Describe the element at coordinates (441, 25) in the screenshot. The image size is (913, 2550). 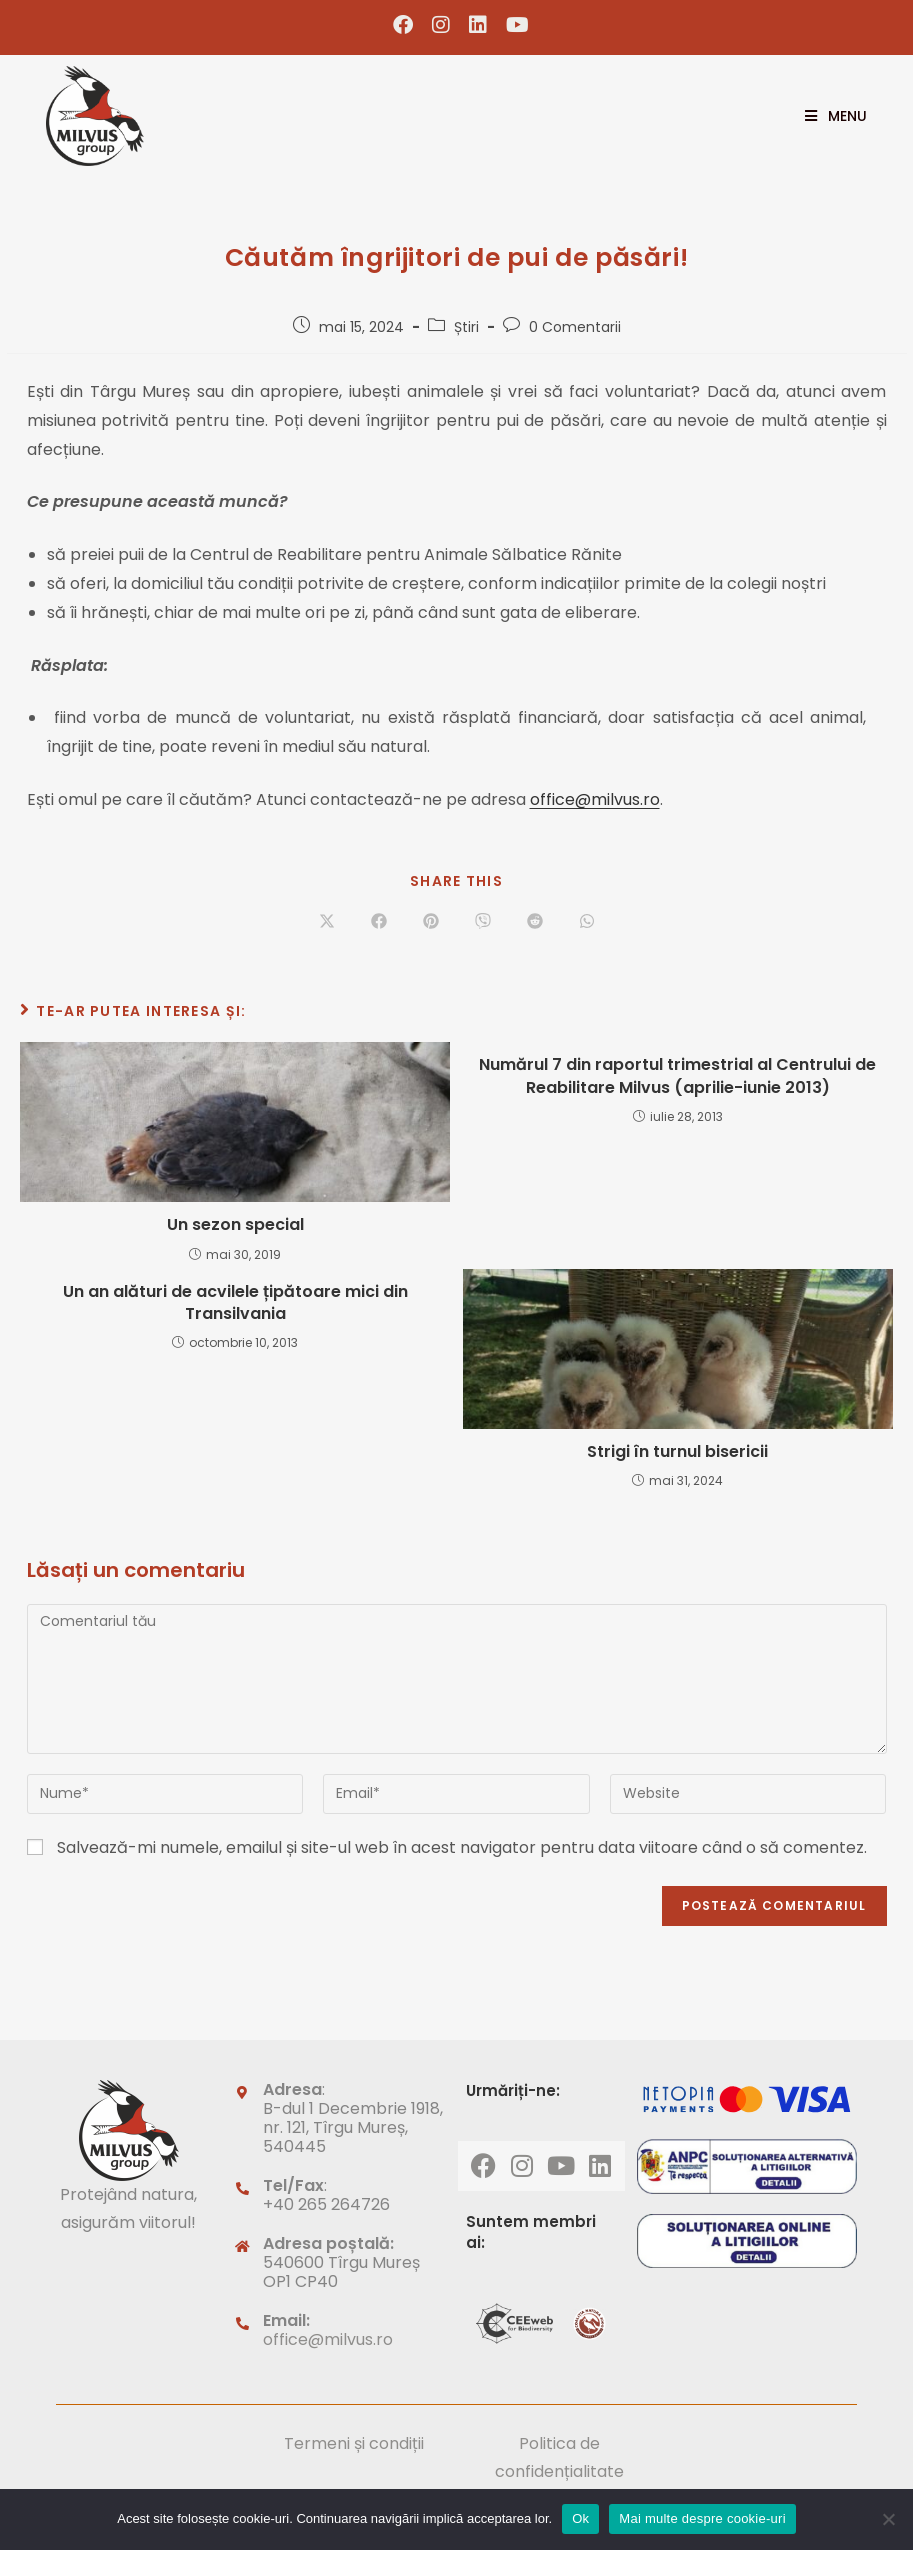
I see `[Instagram (opens in a new tab)]` at that location.